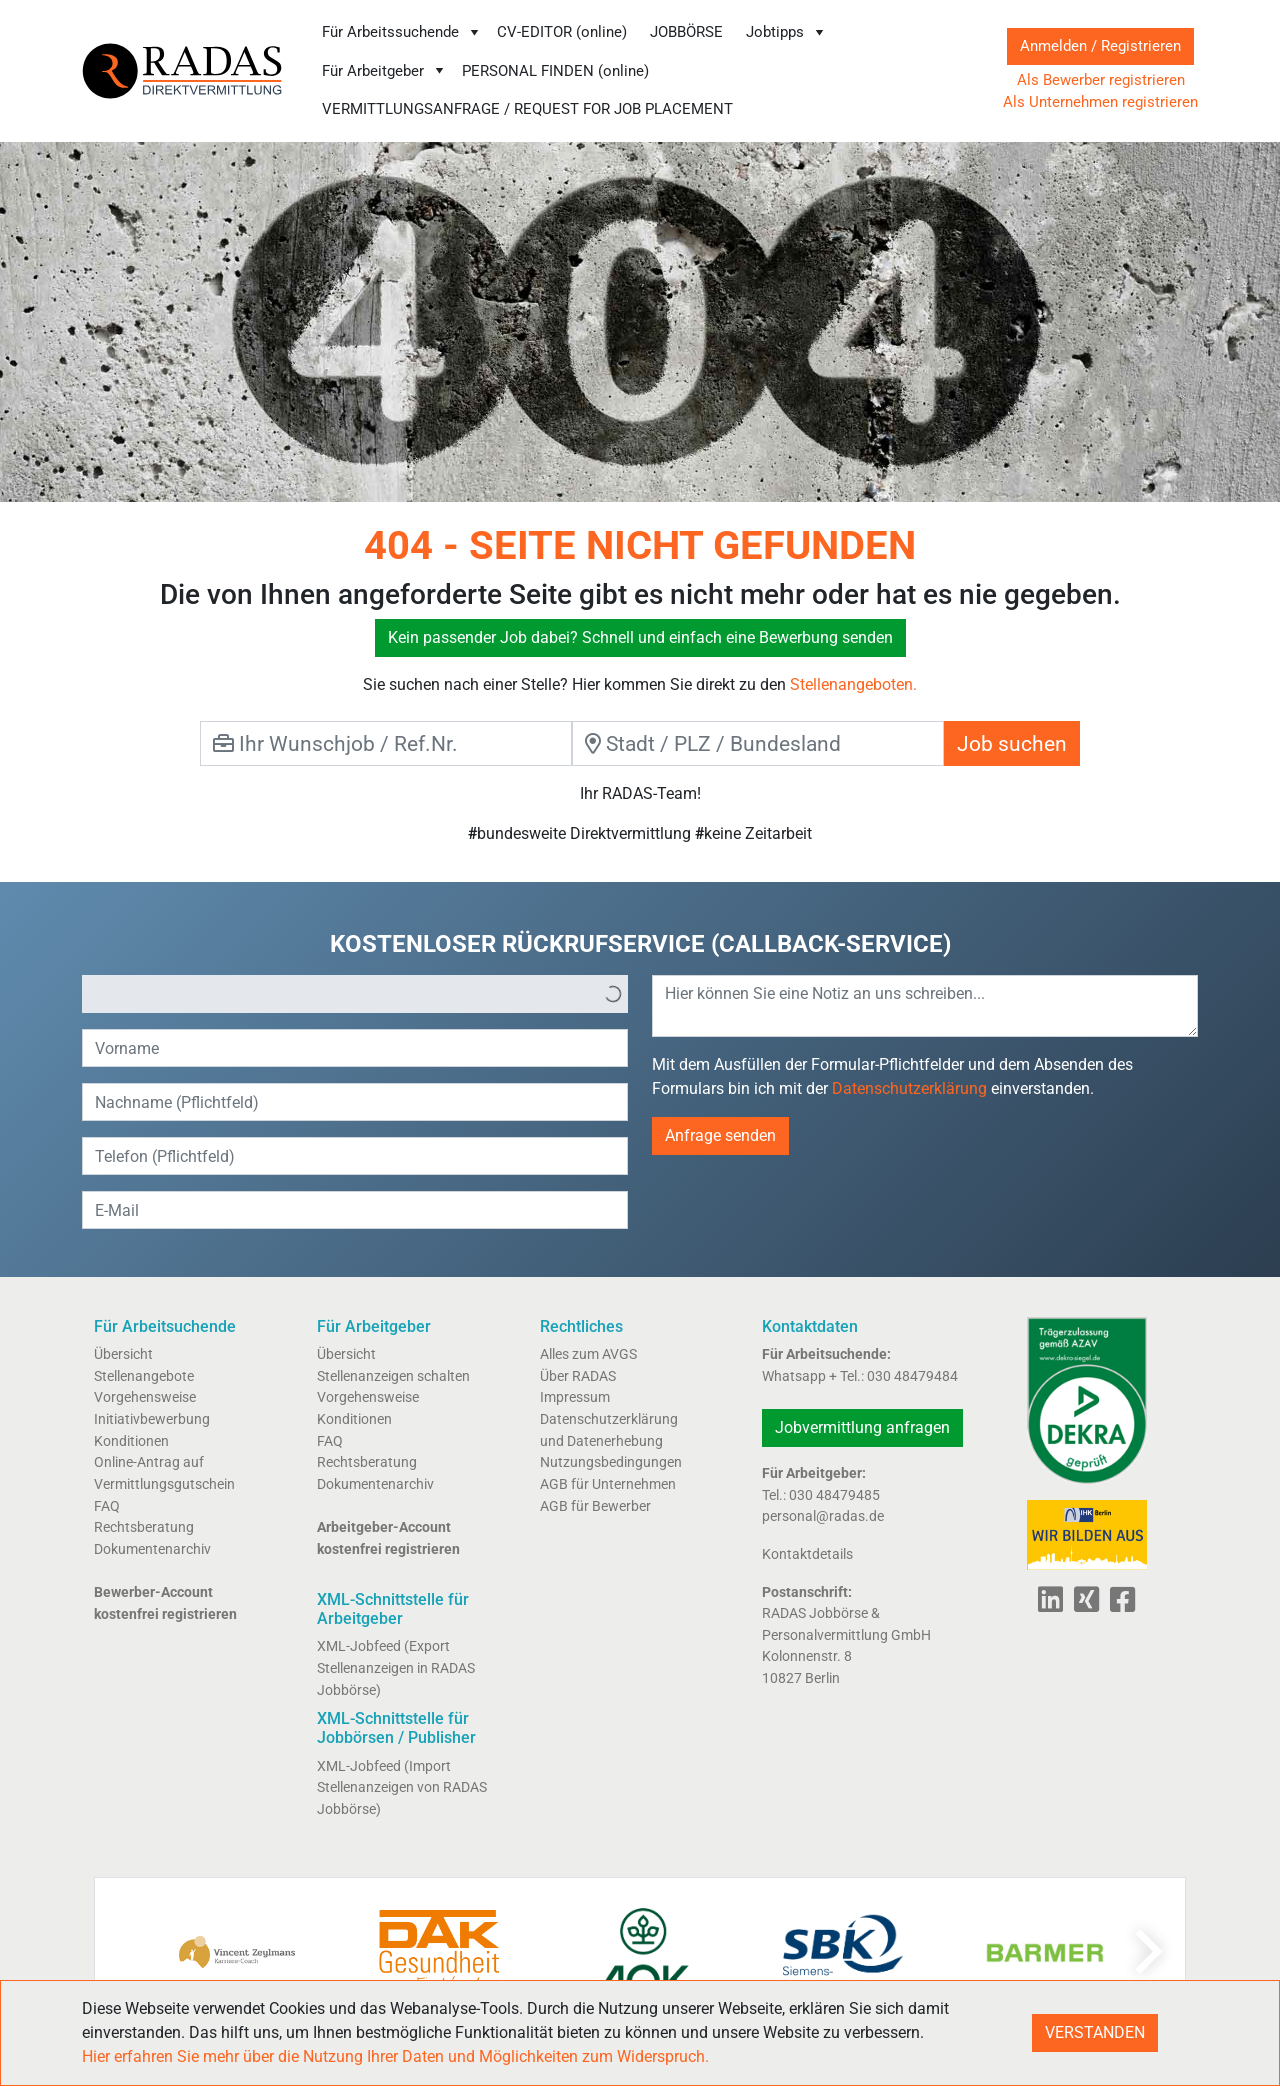 The image size is (1280, 2086). I want to click on VERMITTLUNGSANFRAGE / REQUEST FOR JOB PLACEMENT, so click(527, 109).